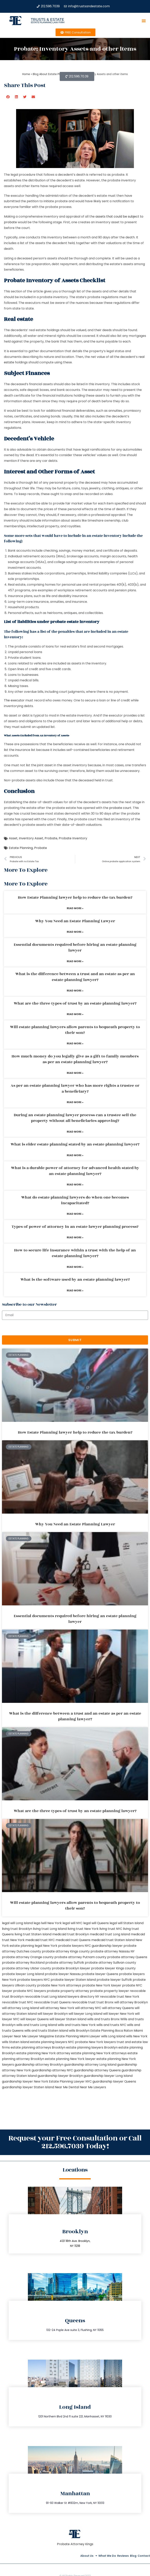  What do you see at coordinates (75, 947) in the screenshot?
I see `Essential documents required before hiring an estate planning lawyer` at bounding box center [75, 947].